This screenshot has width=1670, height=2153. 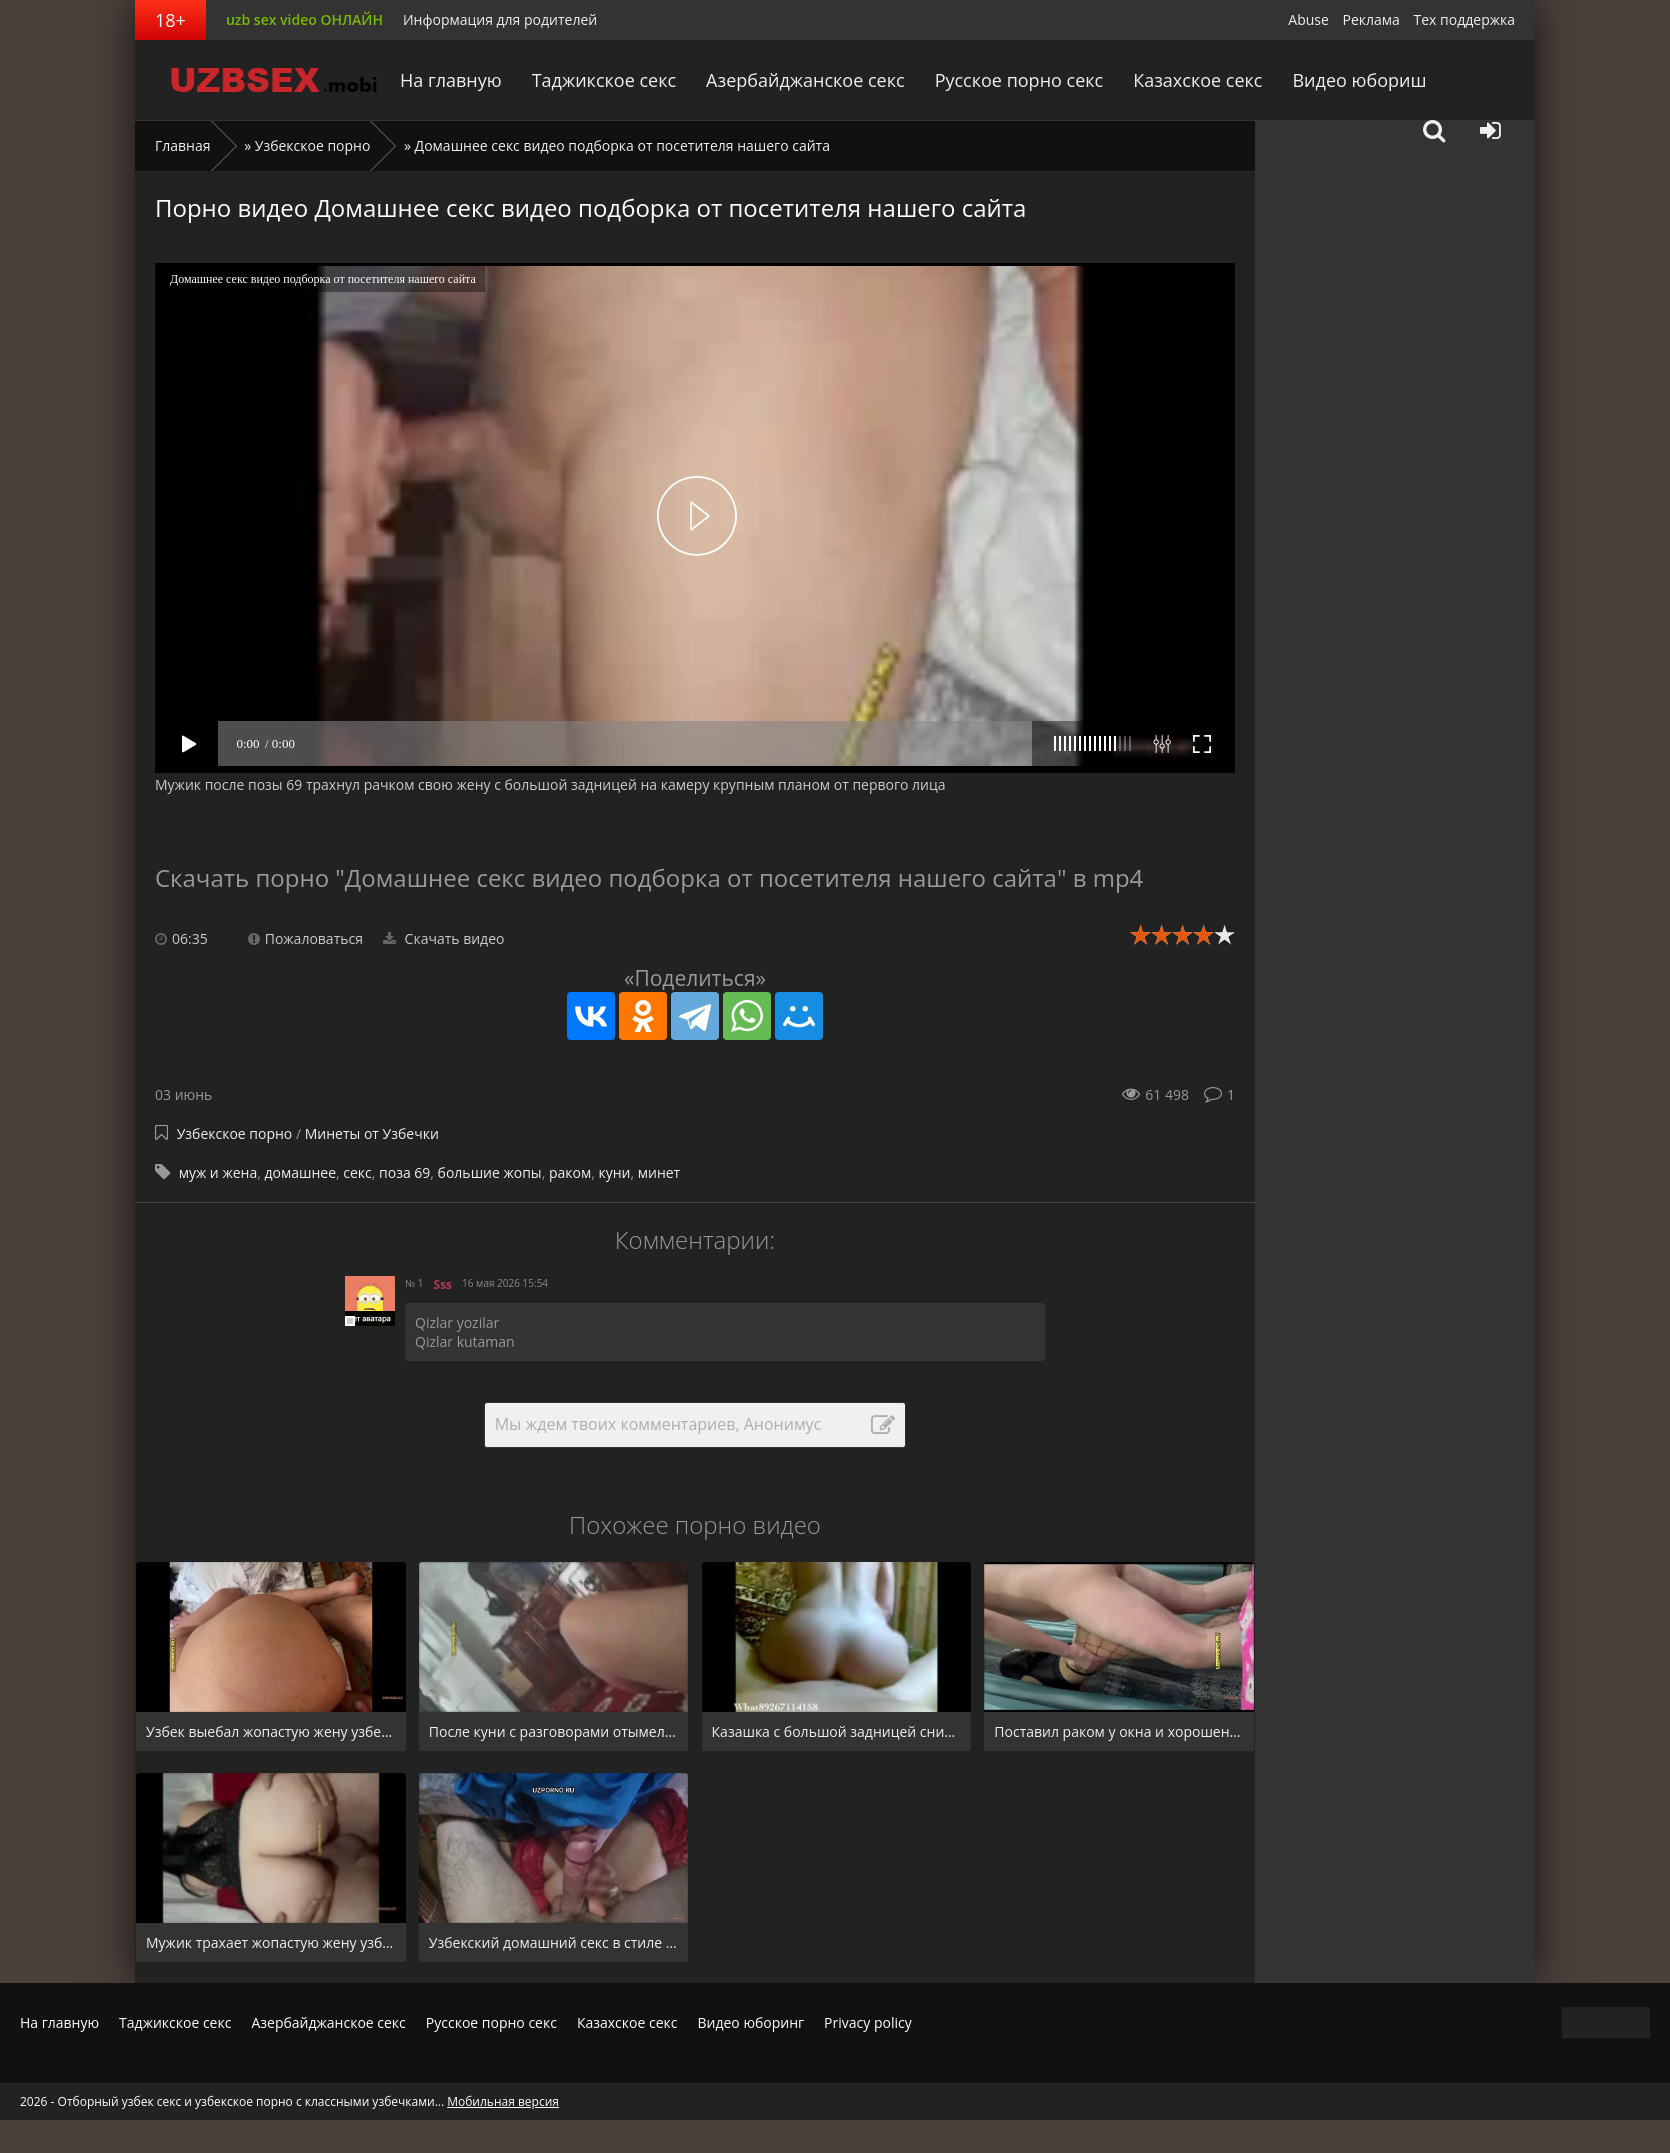 What do you see at coordinates (490, 1172) in the screenshot?
I see `большие жопы` at bounding box center [490, 1172].